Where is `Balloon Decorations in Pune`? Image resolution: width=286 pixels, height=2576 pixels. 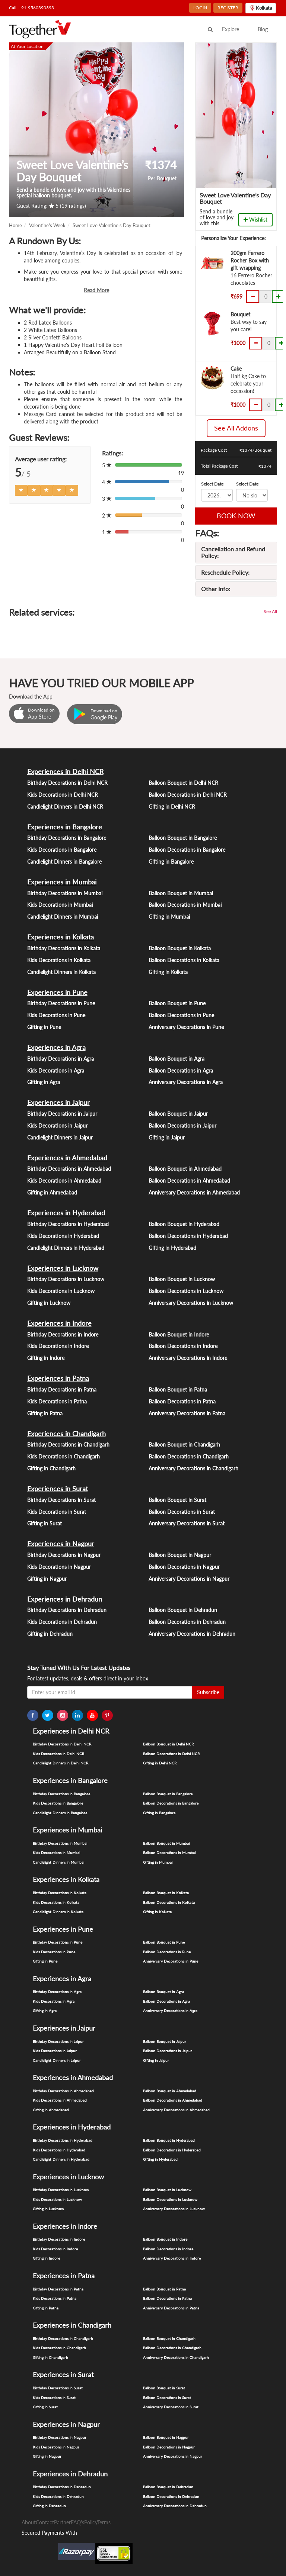
Balloon Decorations in Pune is located at coordinates (181, 1015).